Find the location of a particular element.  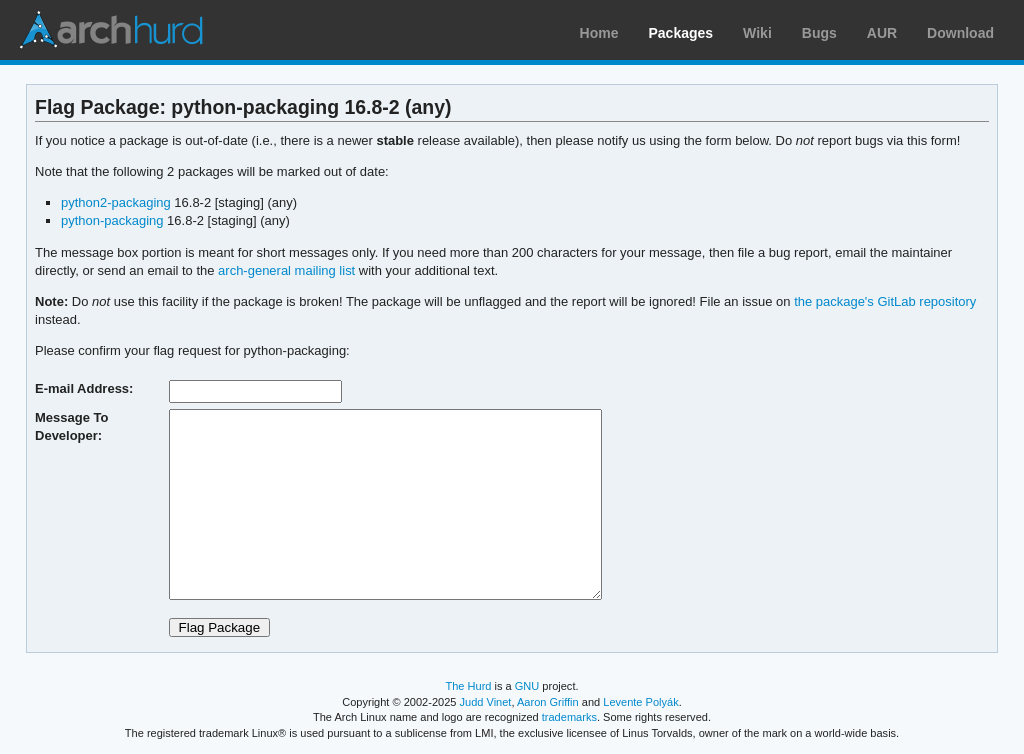

AUR is located at coordinates (882, 33).